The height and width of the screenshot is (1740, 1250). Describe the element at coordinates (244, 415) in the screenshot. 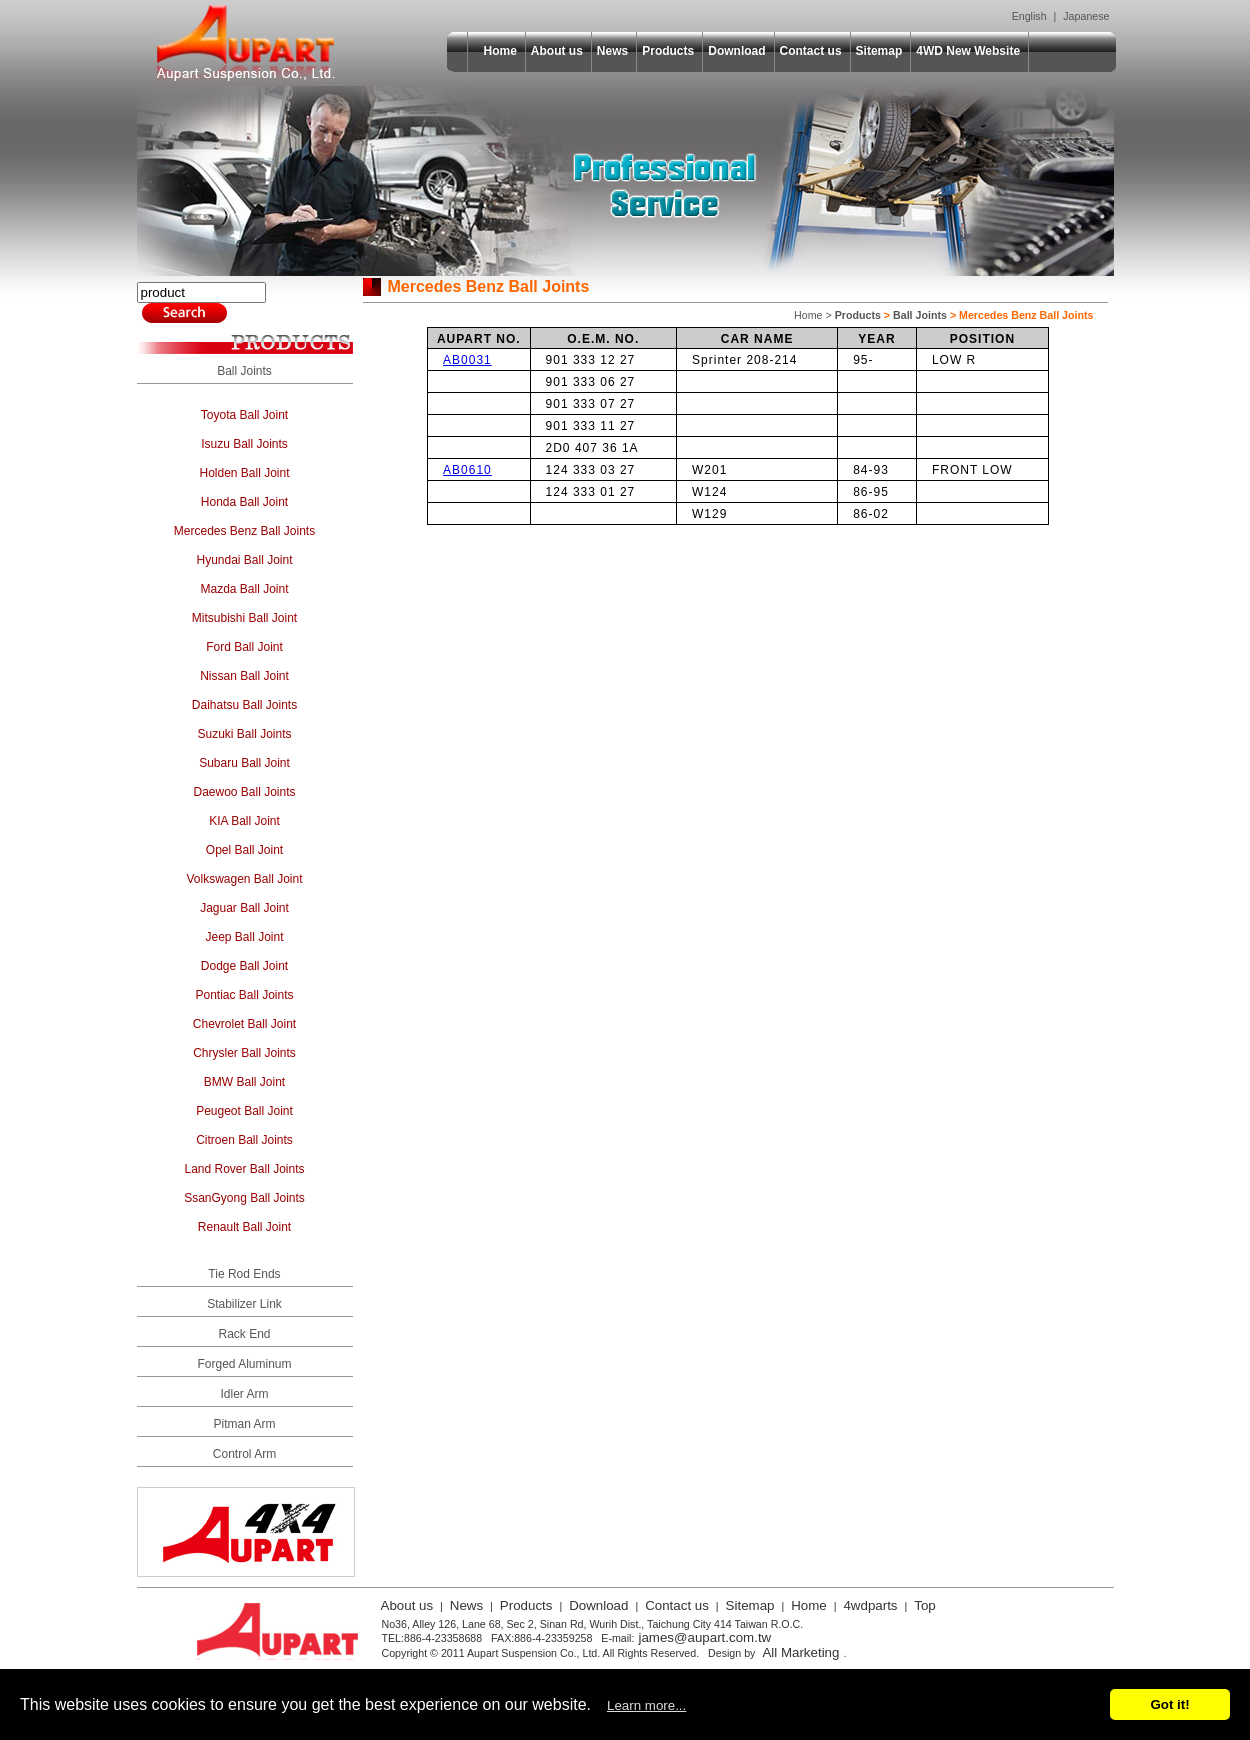

I see `Toyota Ball Joint` at that location.